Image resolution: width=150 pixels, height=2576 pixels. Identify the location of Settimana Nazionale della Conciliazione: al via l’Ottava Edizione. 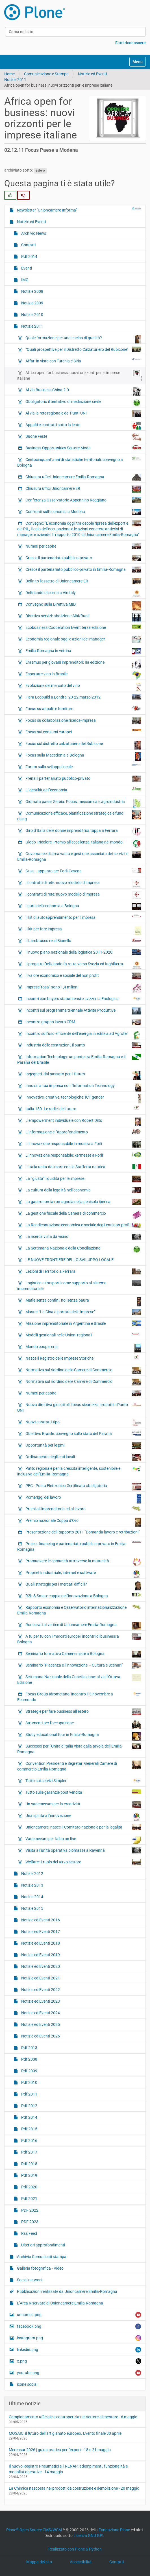
(79, 1679).